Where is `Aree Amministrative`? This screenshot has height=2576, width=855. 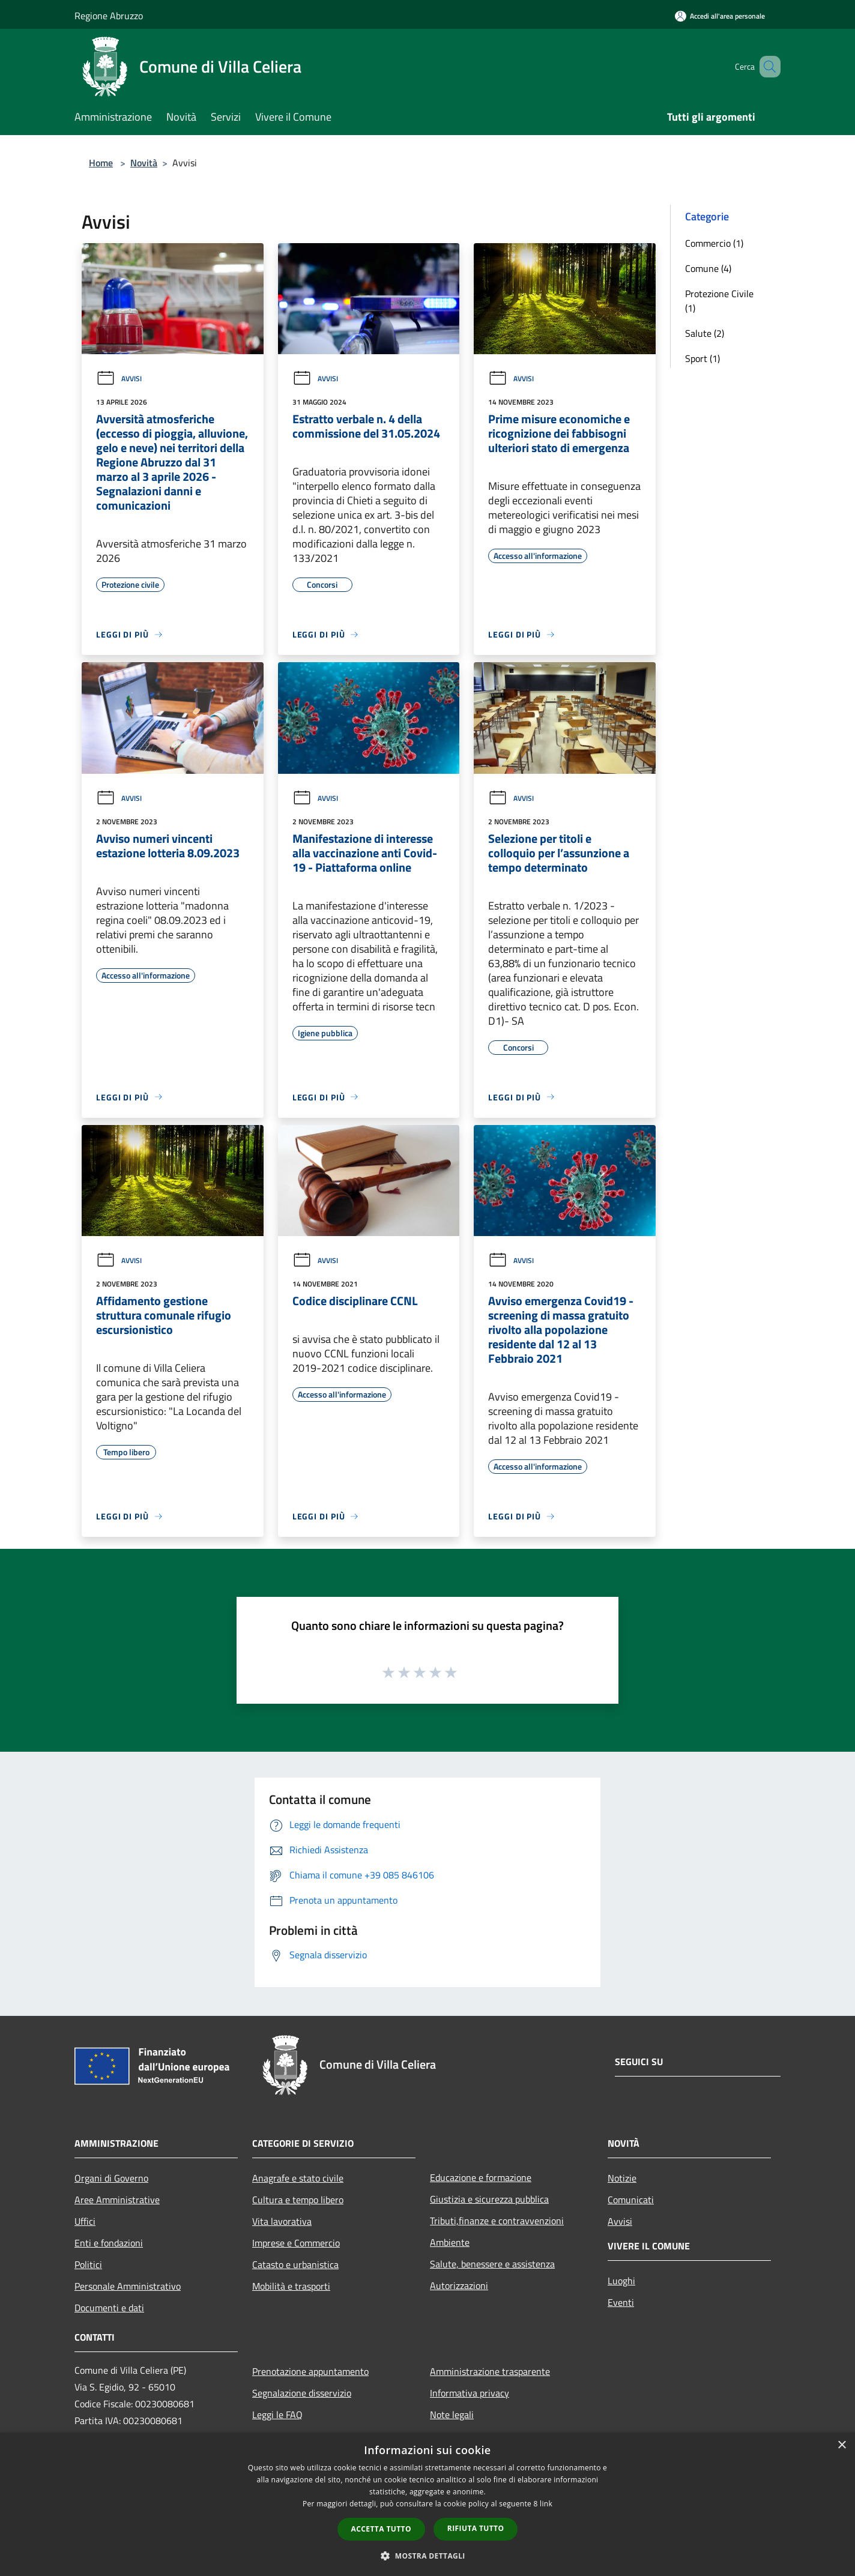 Aree Amministrative is located at coordinates (117, 2199).